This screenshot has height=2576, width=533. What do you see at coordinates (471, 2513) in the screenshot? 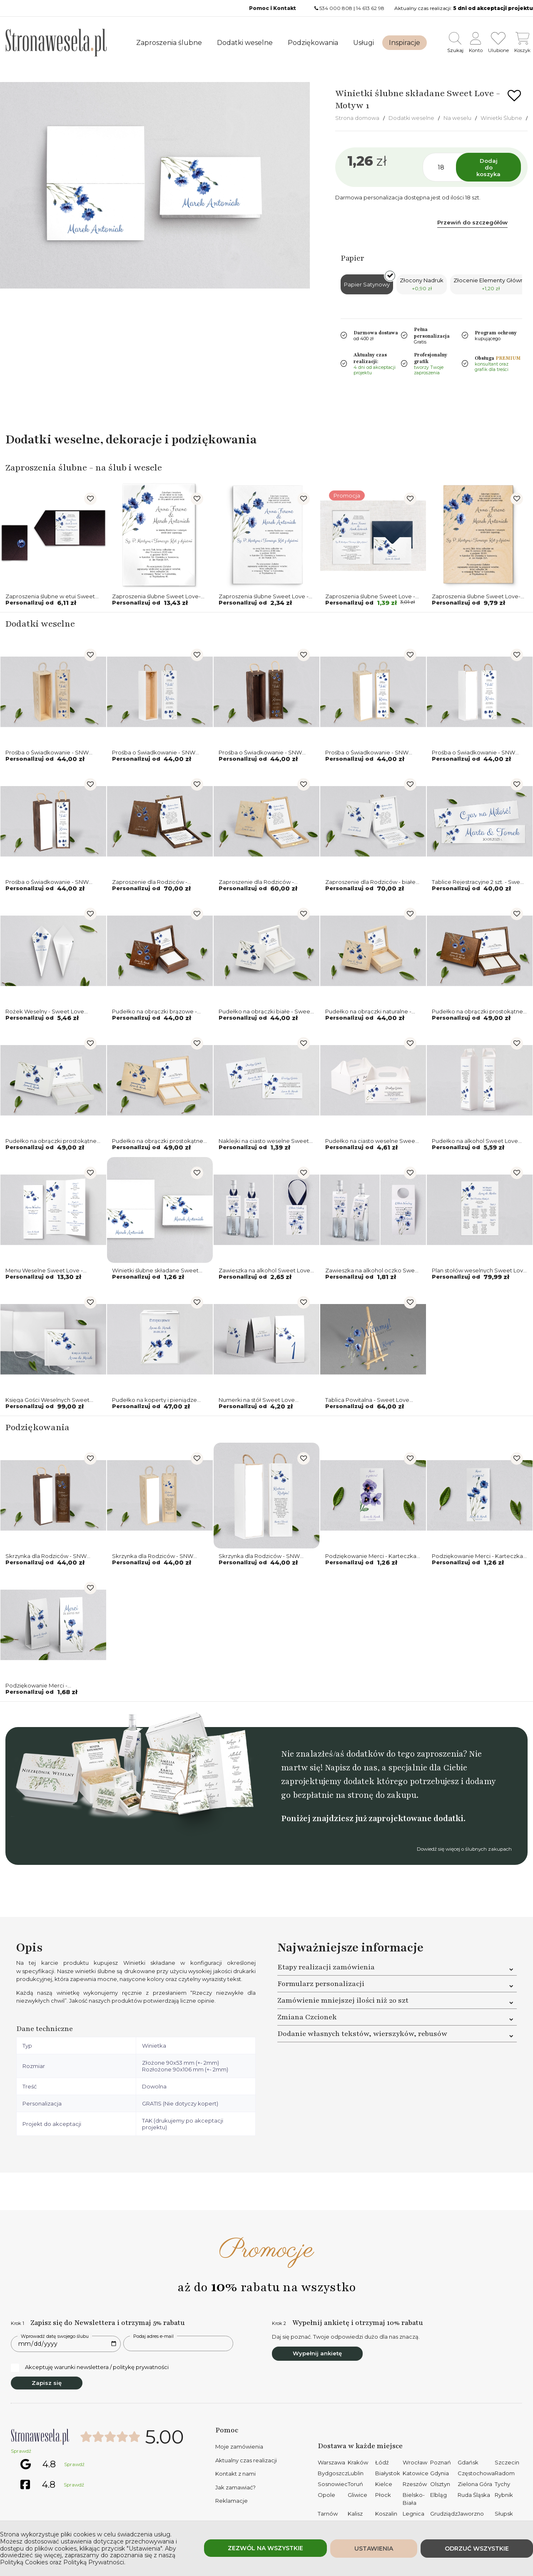
I see `Jaworzno` at bounding box center [471, 2513].